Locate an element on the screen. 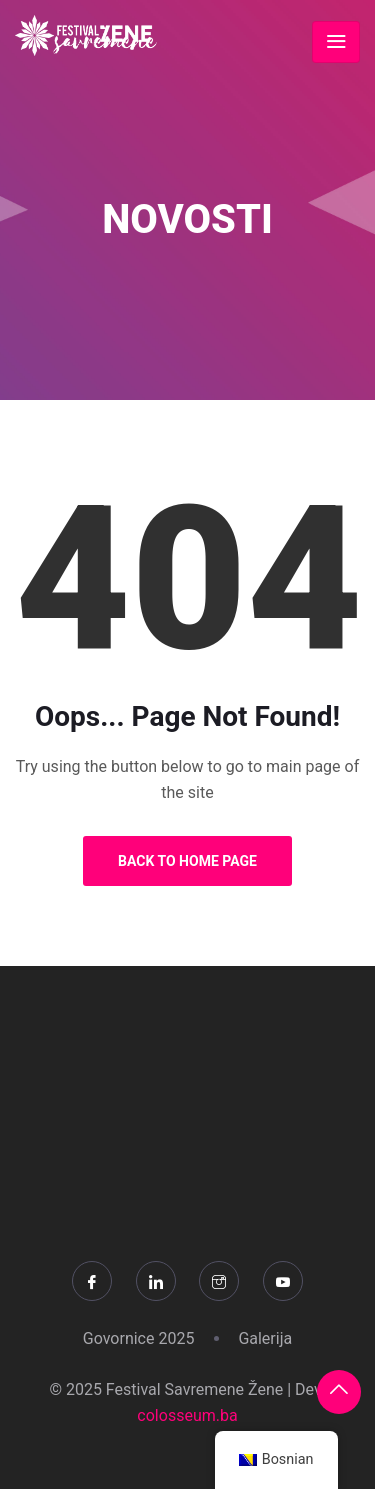 This screenshot has width=375, height=1489. Back to Home Page is located at coordinates (187, 861).